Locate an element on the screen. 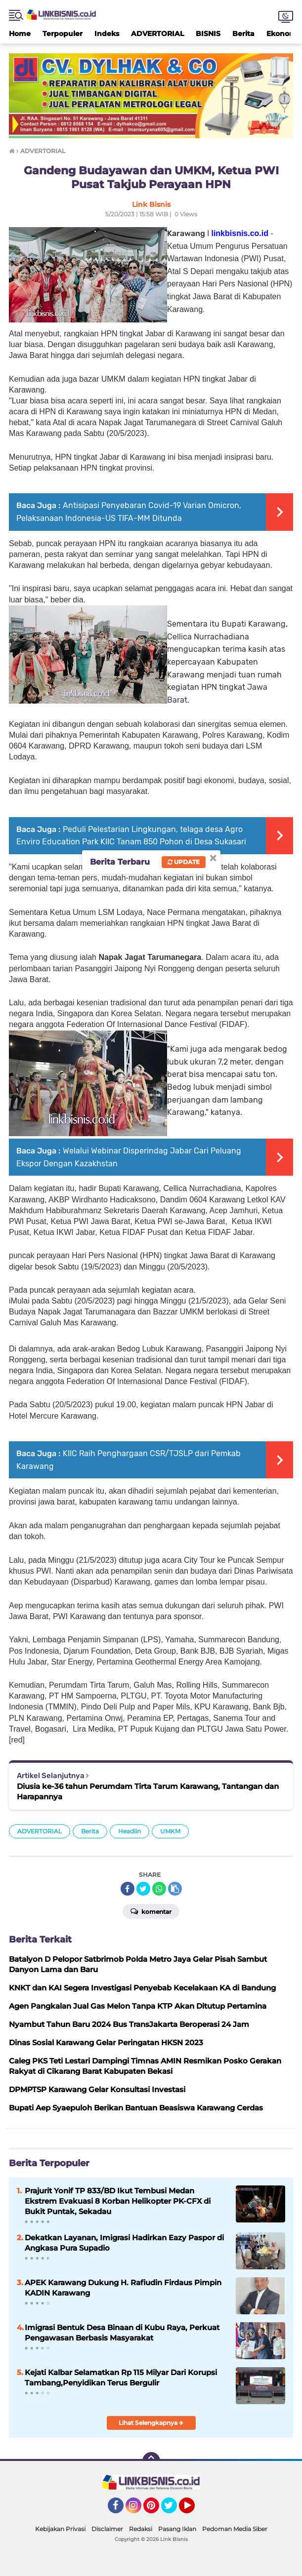 This screenshot has height=2576, width=302. Pedoman Media Siber is located at coordinates (234, 2529).